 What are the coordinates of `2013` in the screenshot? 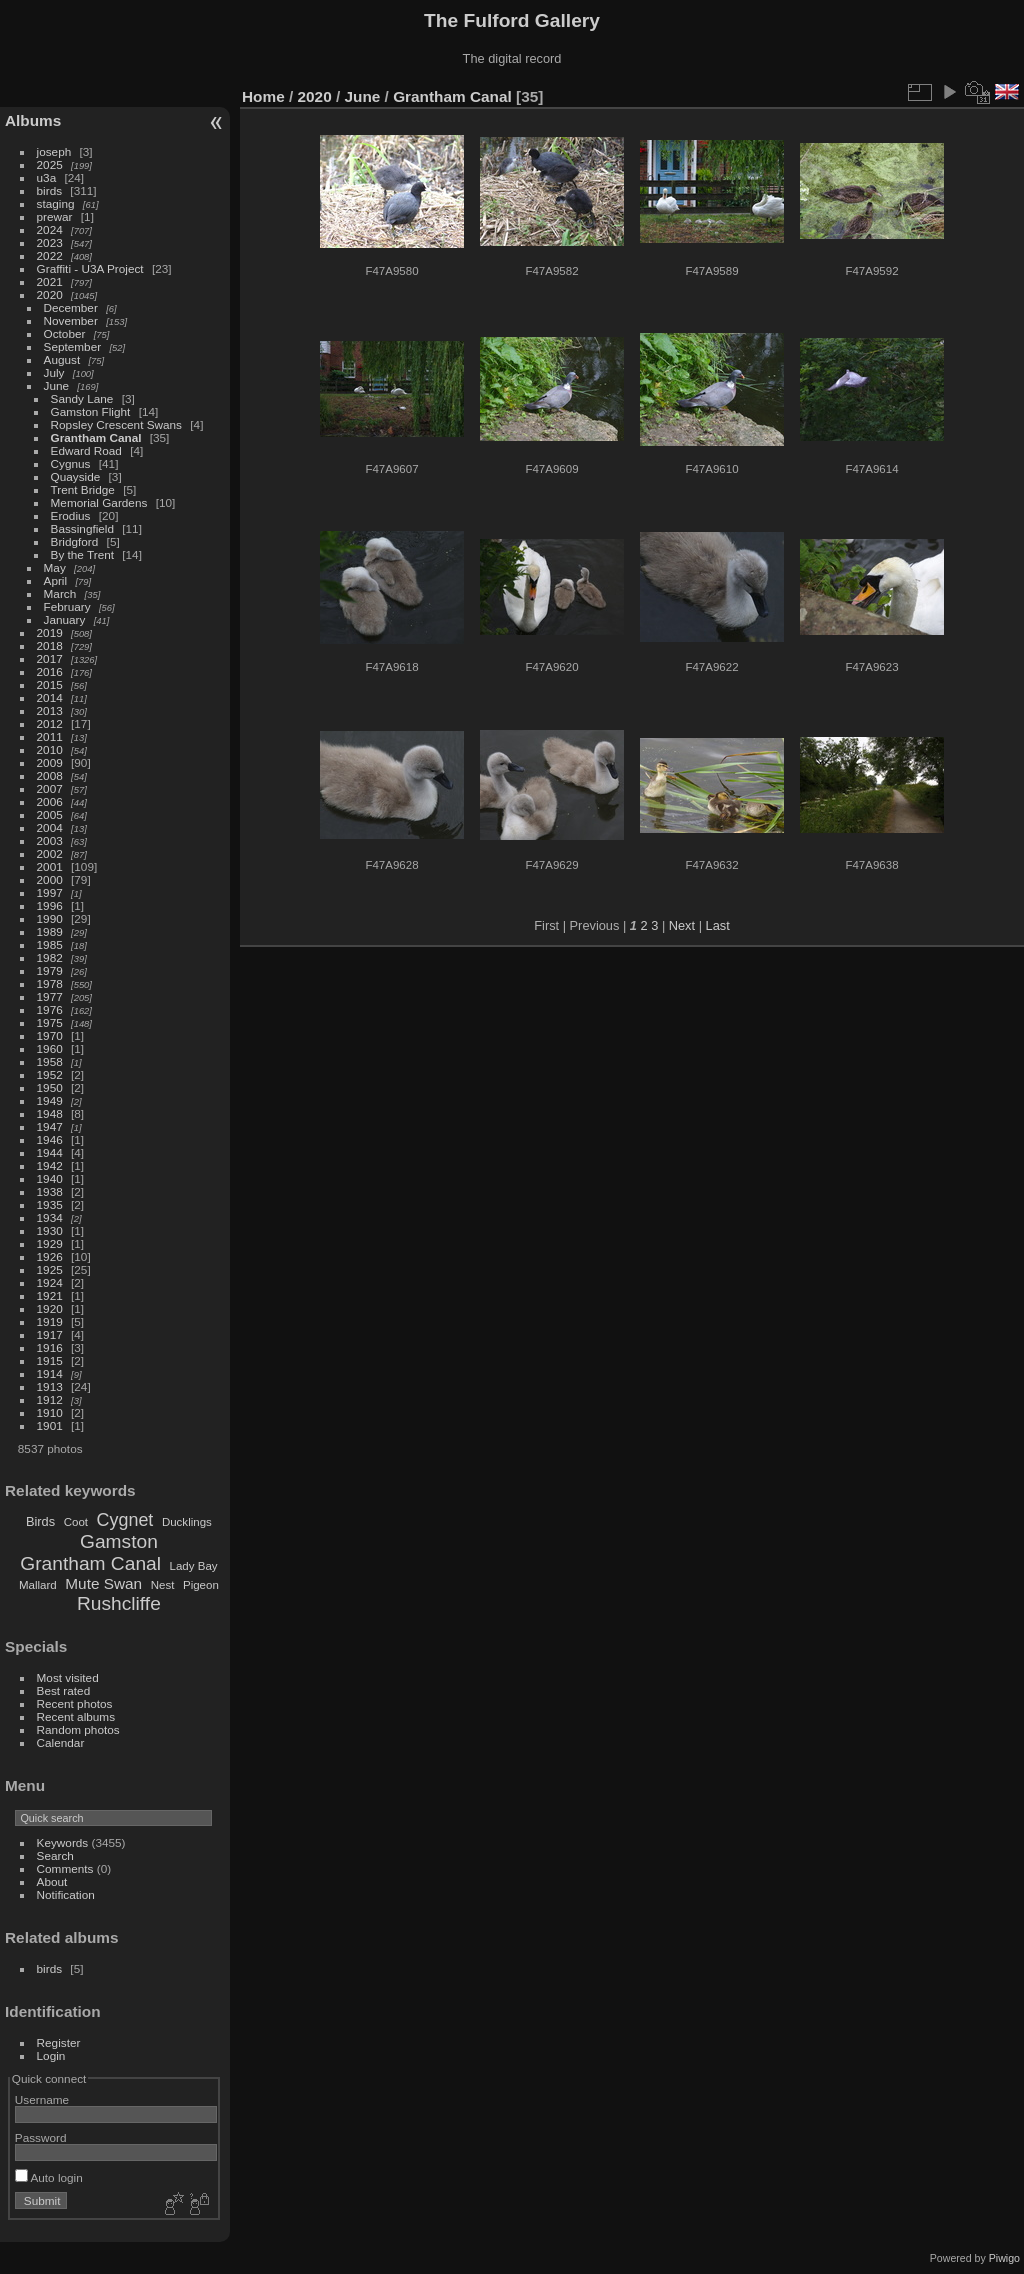 It's located at (50, 710).